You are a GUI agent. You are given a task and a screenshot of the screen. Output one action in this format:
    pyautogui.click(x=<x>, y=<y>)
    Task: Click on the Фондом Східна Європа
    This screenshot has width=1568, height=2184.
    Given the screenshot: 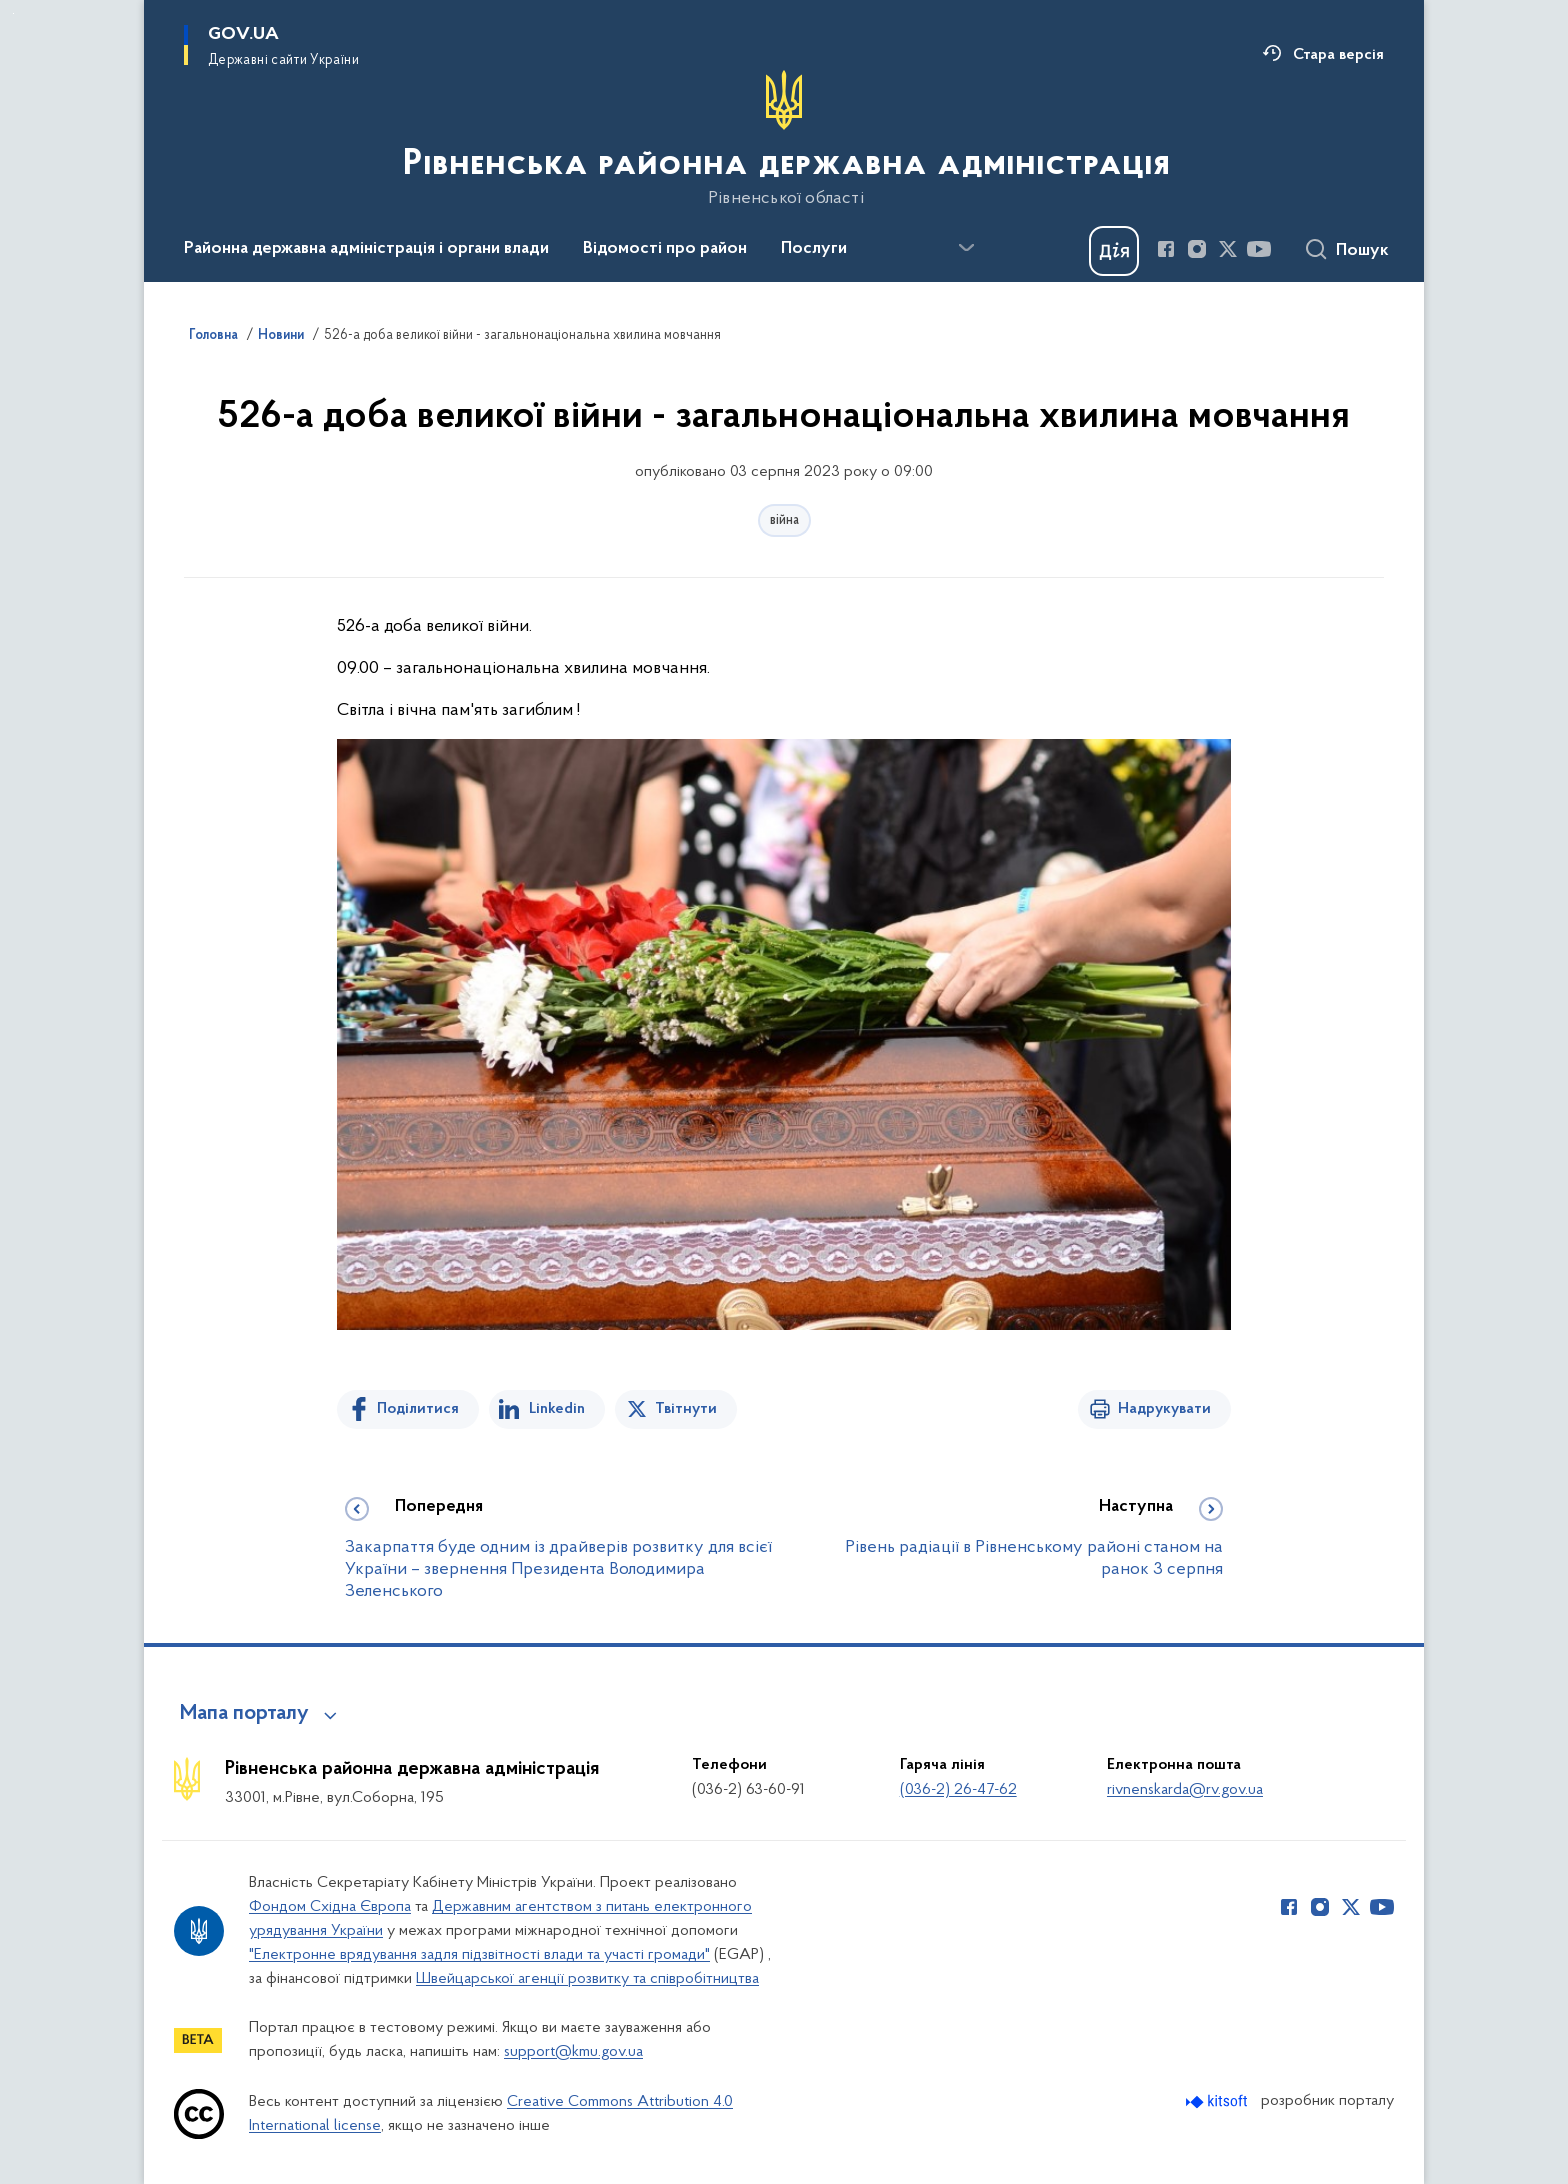 What is the action you would take?
    pyautogui.click(x=330, y=1907)
    